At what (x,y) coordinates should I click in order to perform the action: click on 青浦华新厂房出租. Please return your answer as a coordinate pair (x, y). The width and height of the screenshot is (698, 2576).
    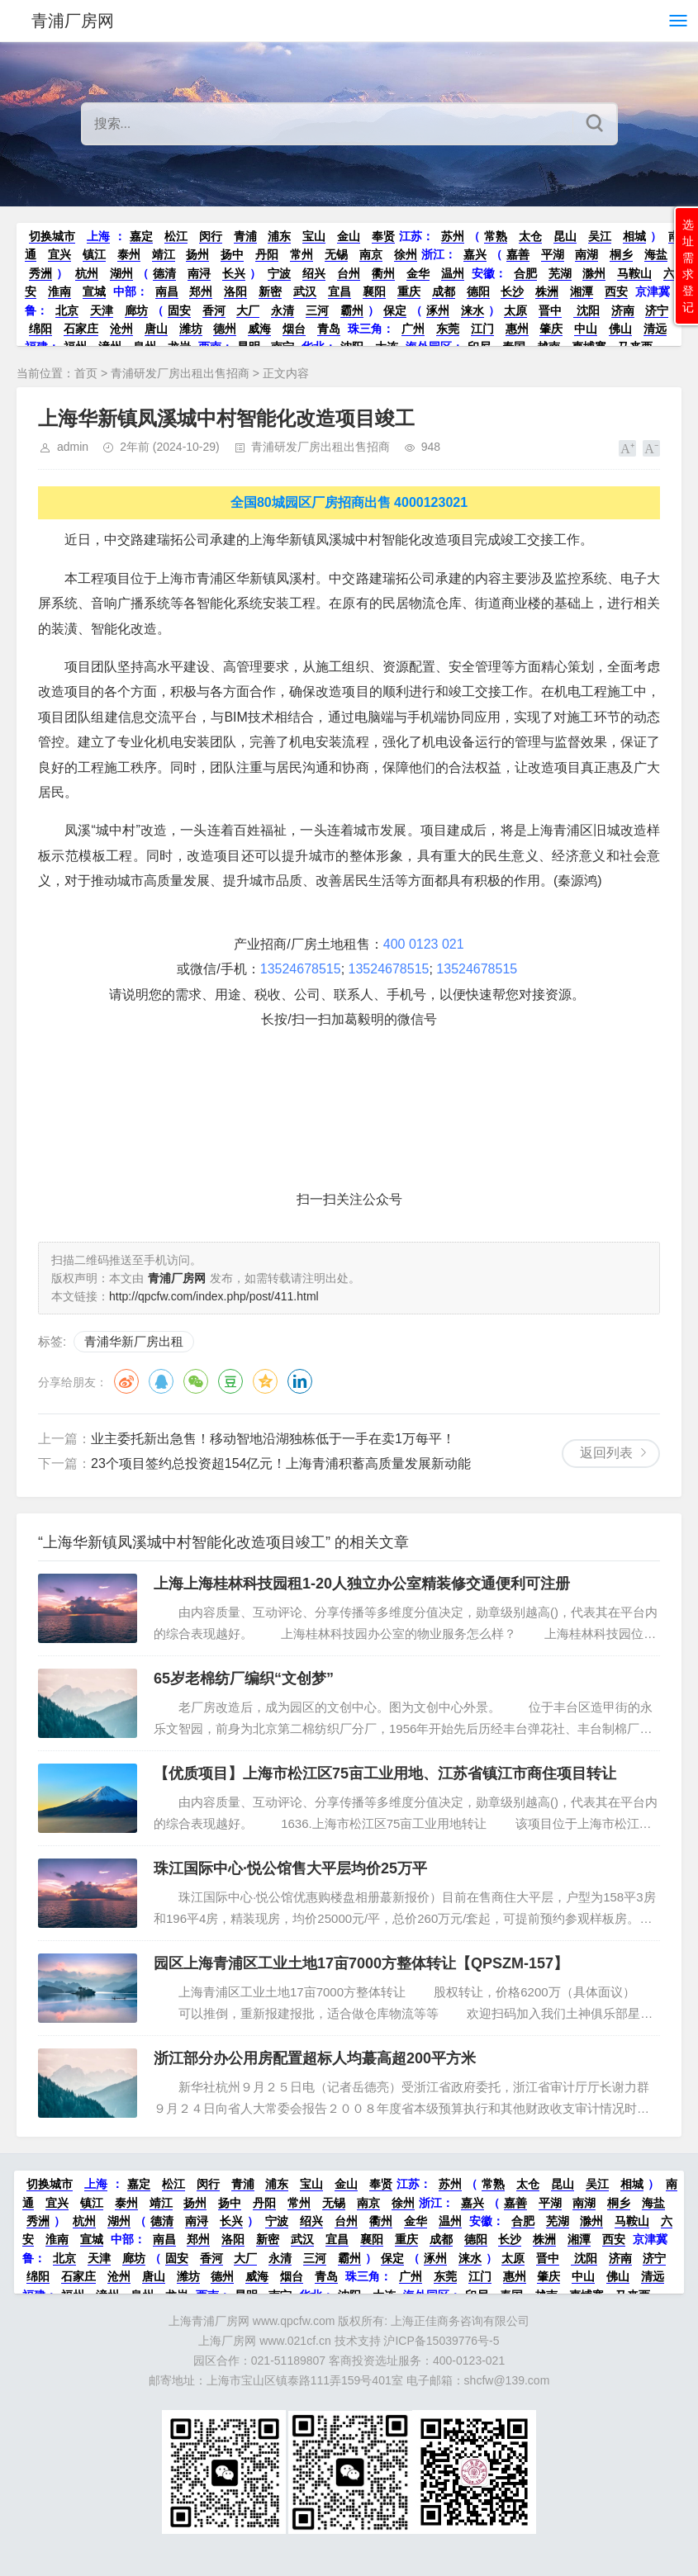
    Looking at the image, I should click on (133, 1341).